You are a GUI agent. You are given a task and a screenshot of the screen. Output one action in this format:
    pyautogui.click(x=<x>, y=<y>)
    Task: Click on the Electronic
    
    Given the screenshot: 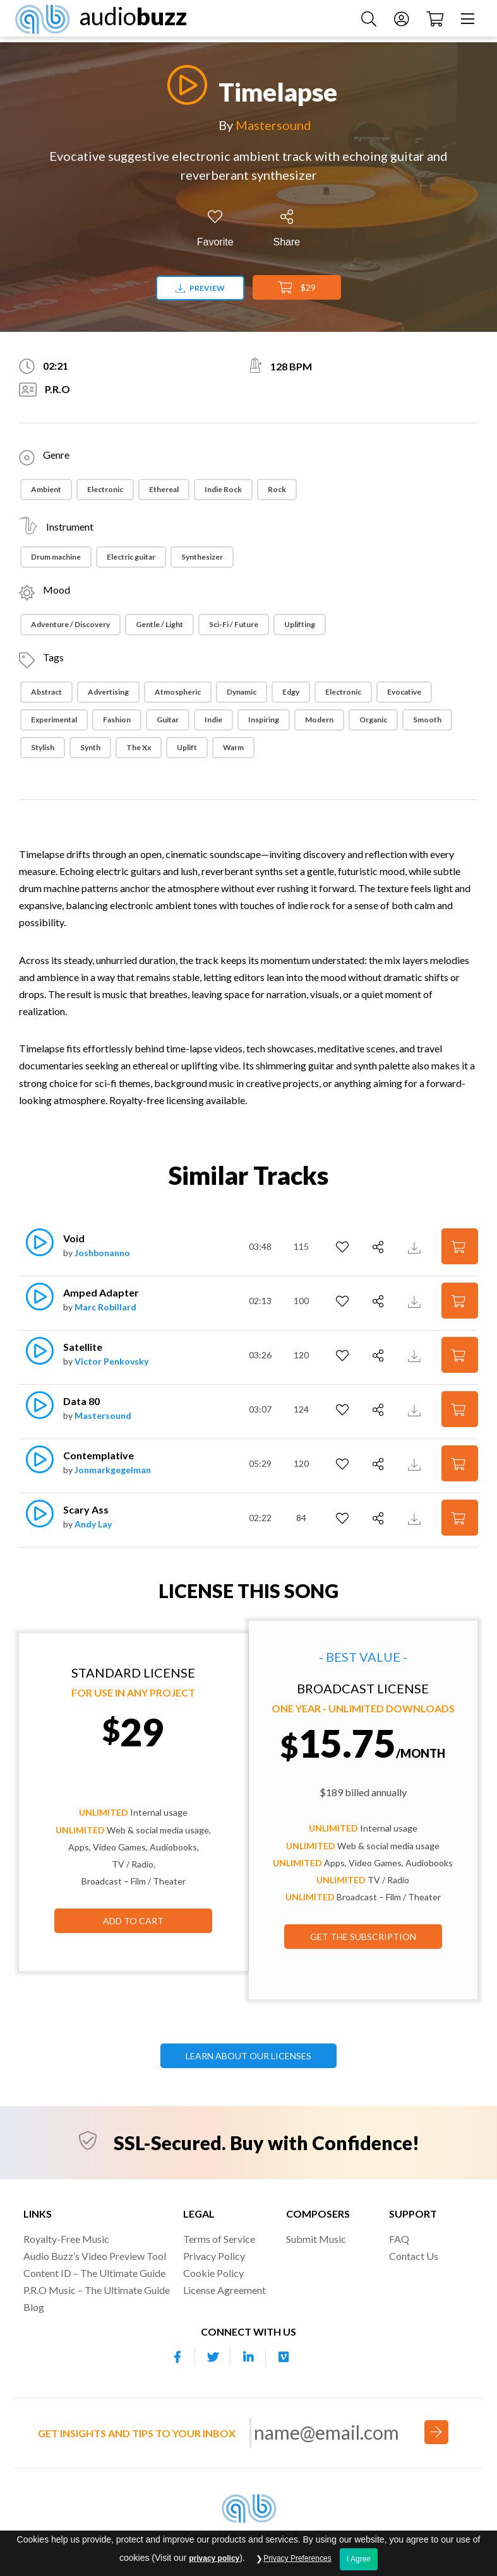 What is the action you would take?
    pyautogui.click(x=105, y=489)
    